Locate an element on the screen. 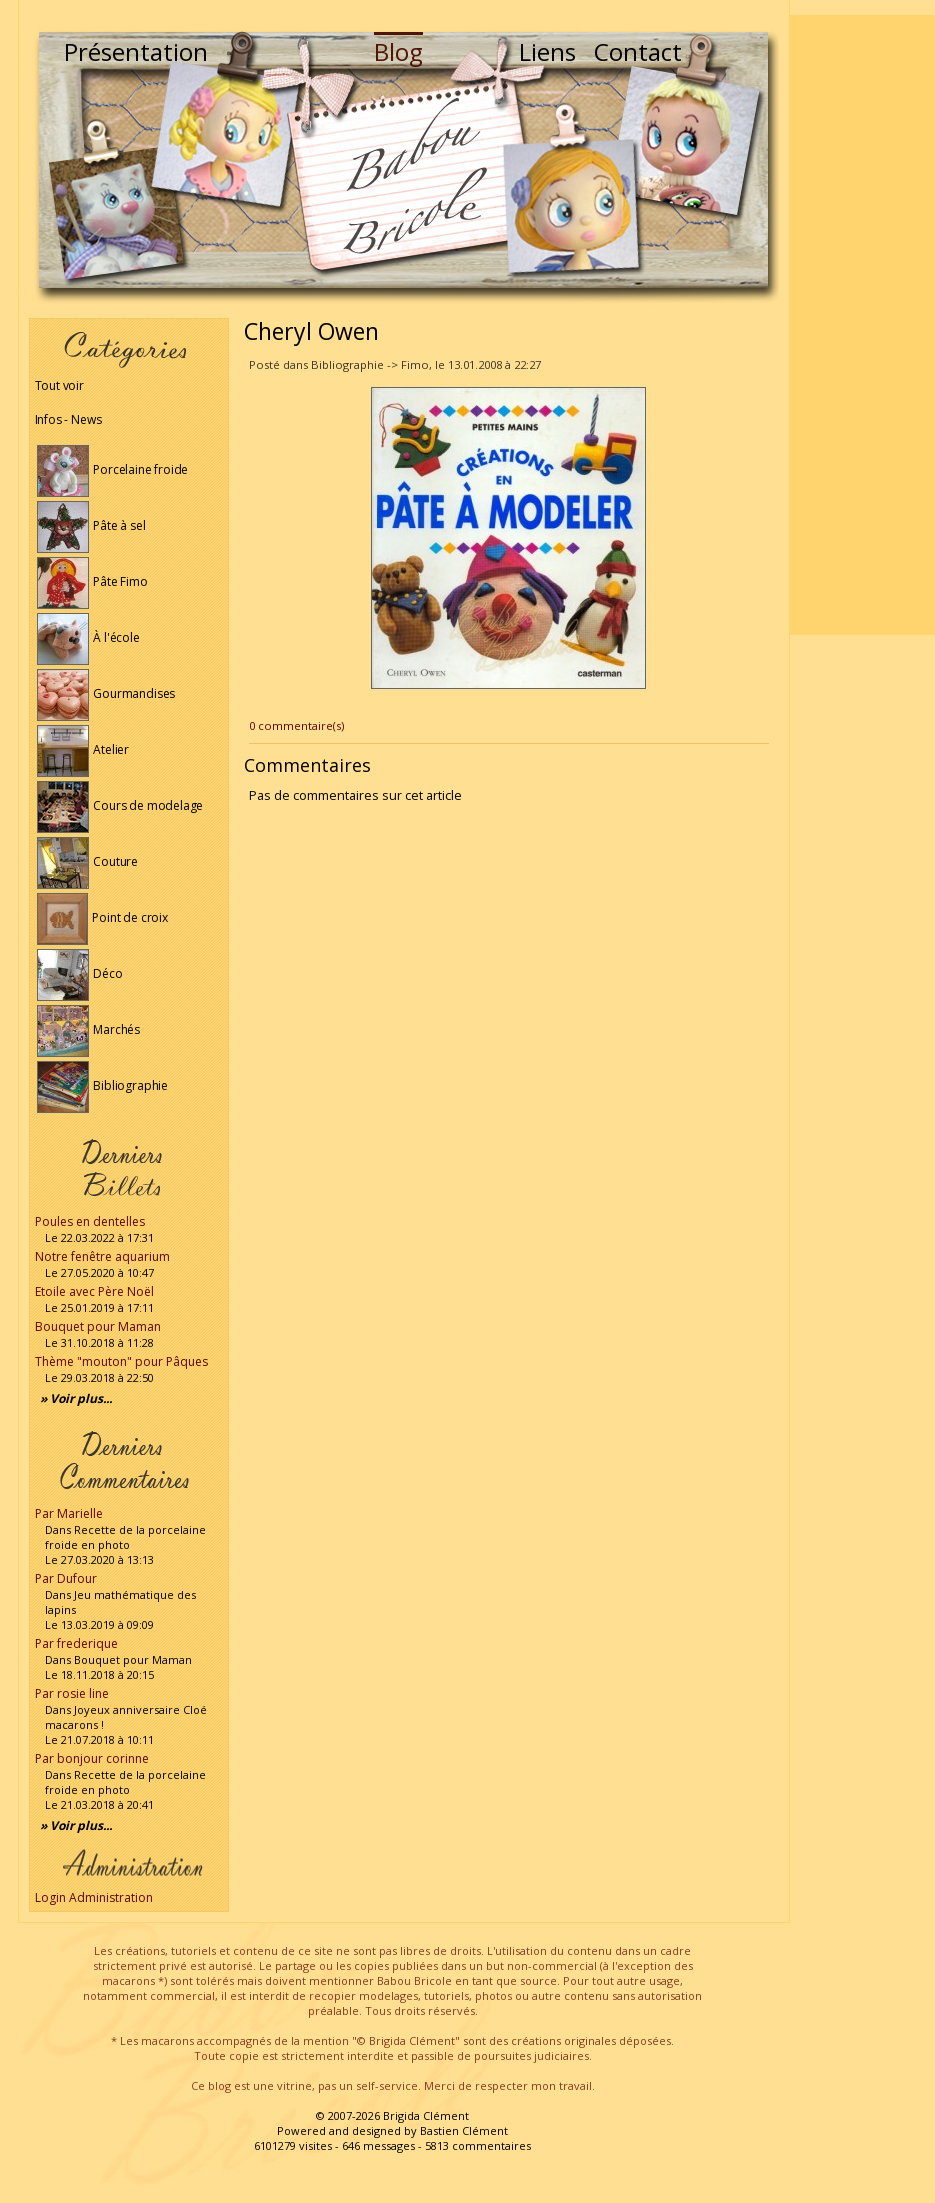 The image size is (935, 2203). Point de croix is located at coordinates (102, 917).